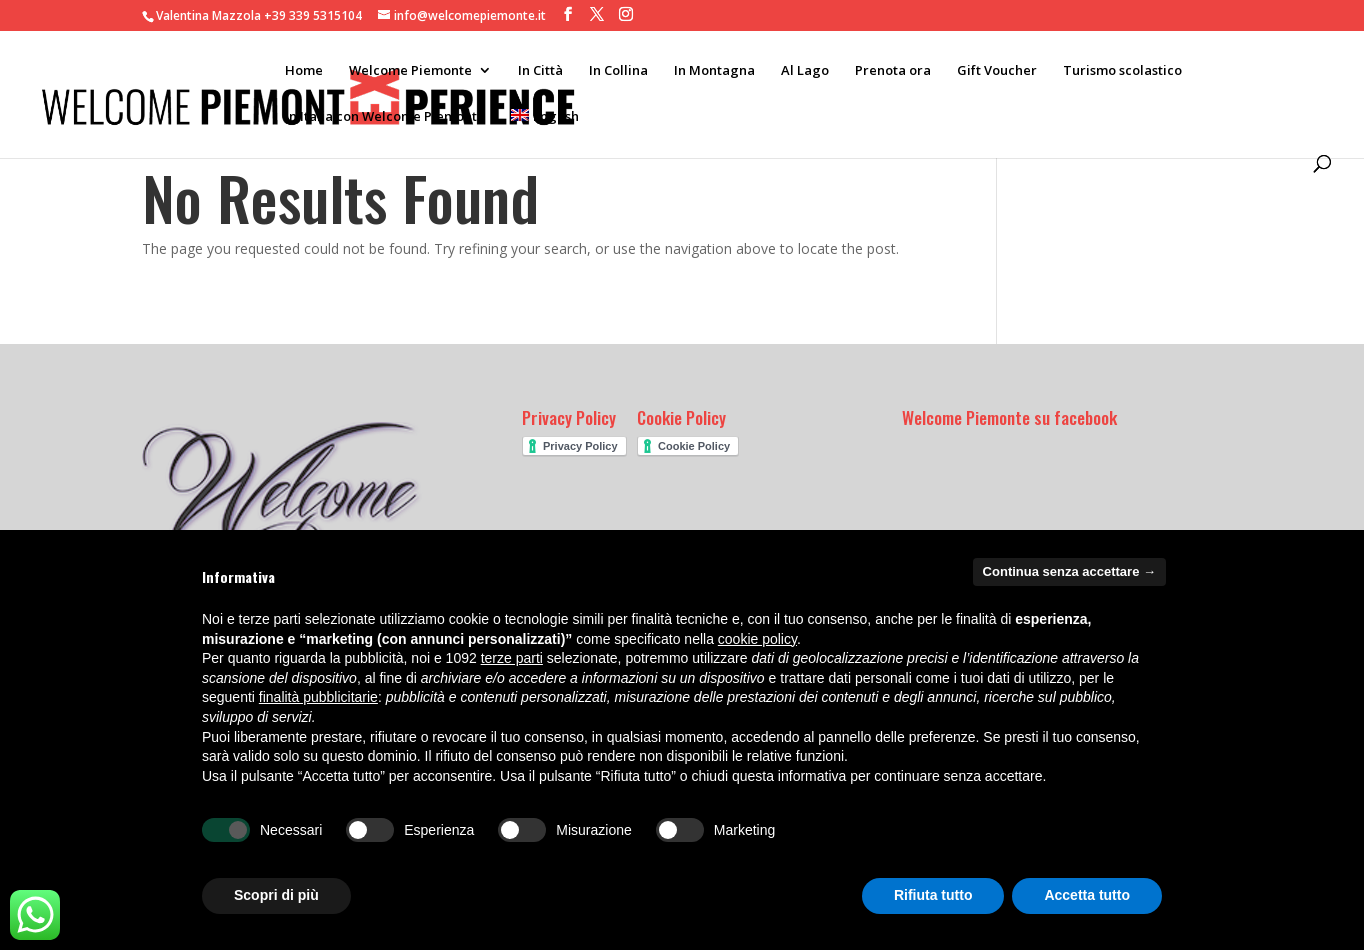 The image size is (1364, 950). What do you see at coordinates (410, 71) in the screenshot?
I see `Welcome Piemonte` at bounding box center [410, 71].